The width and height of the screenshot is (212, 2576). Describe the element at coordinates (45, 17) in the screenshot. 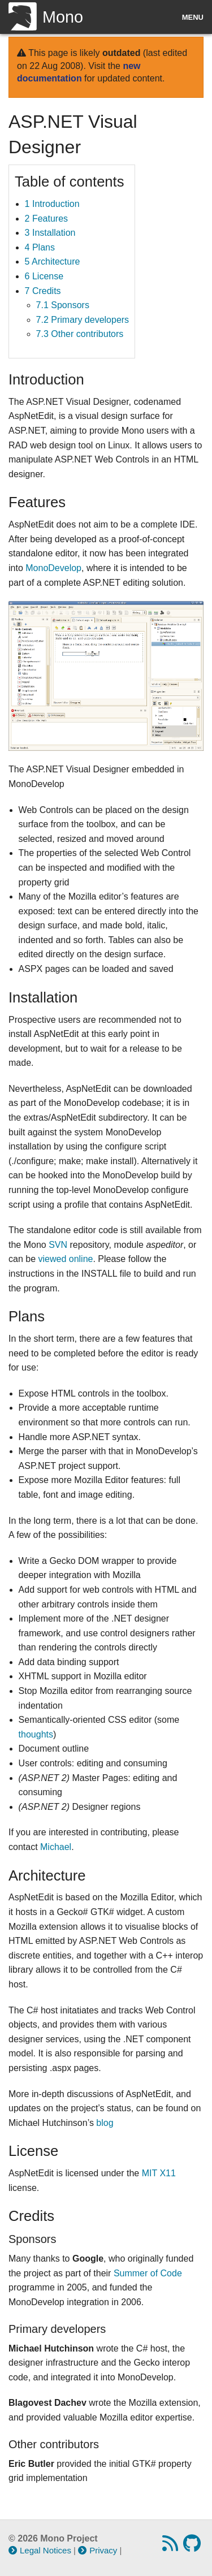

I see `Mono` at that location.